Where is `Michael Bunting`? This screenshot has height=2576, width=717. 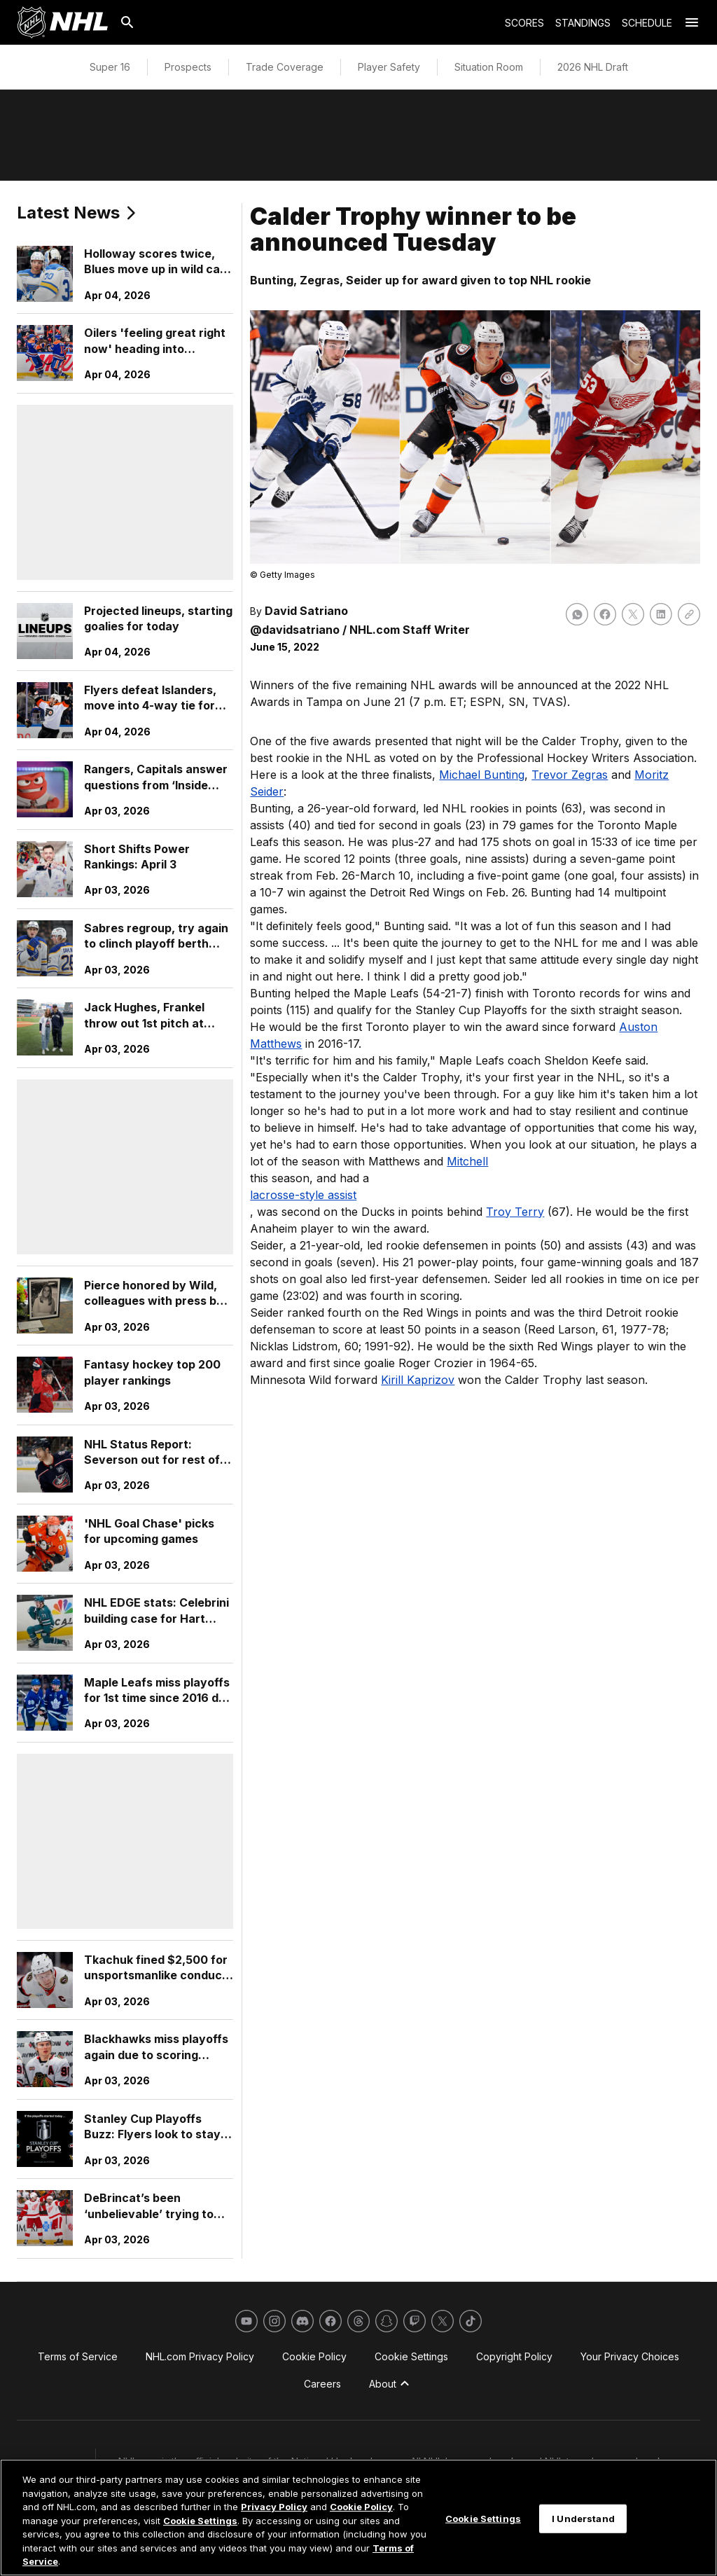
Michael Bunting is located at coordinates (481, 775).